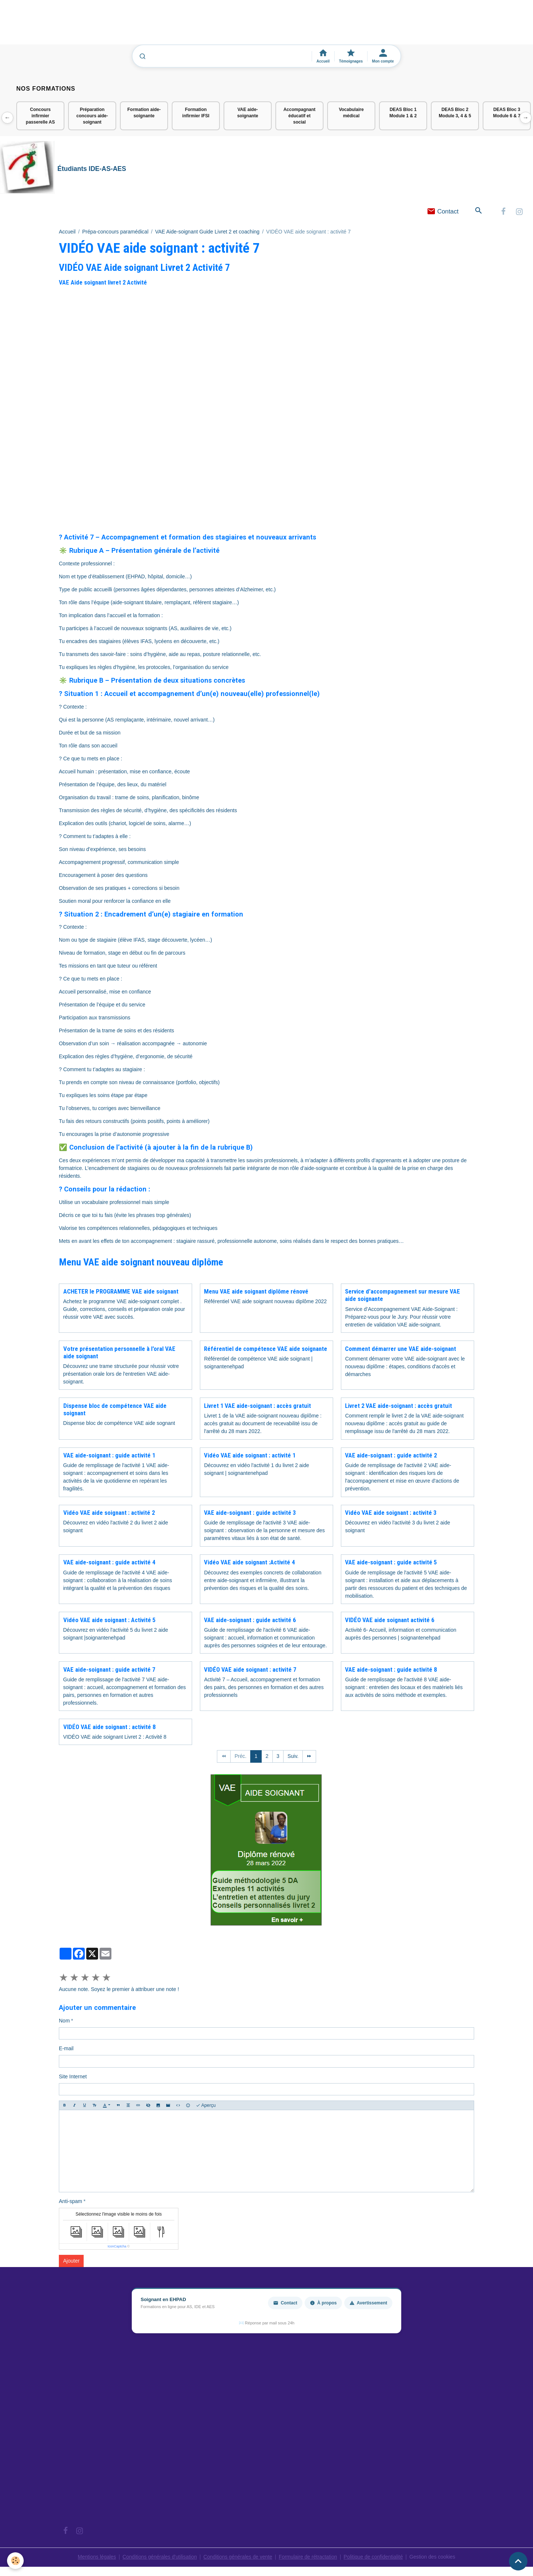  I want to click on Menu VAE aide soignant diplôme rénové, so click(256, 1292).